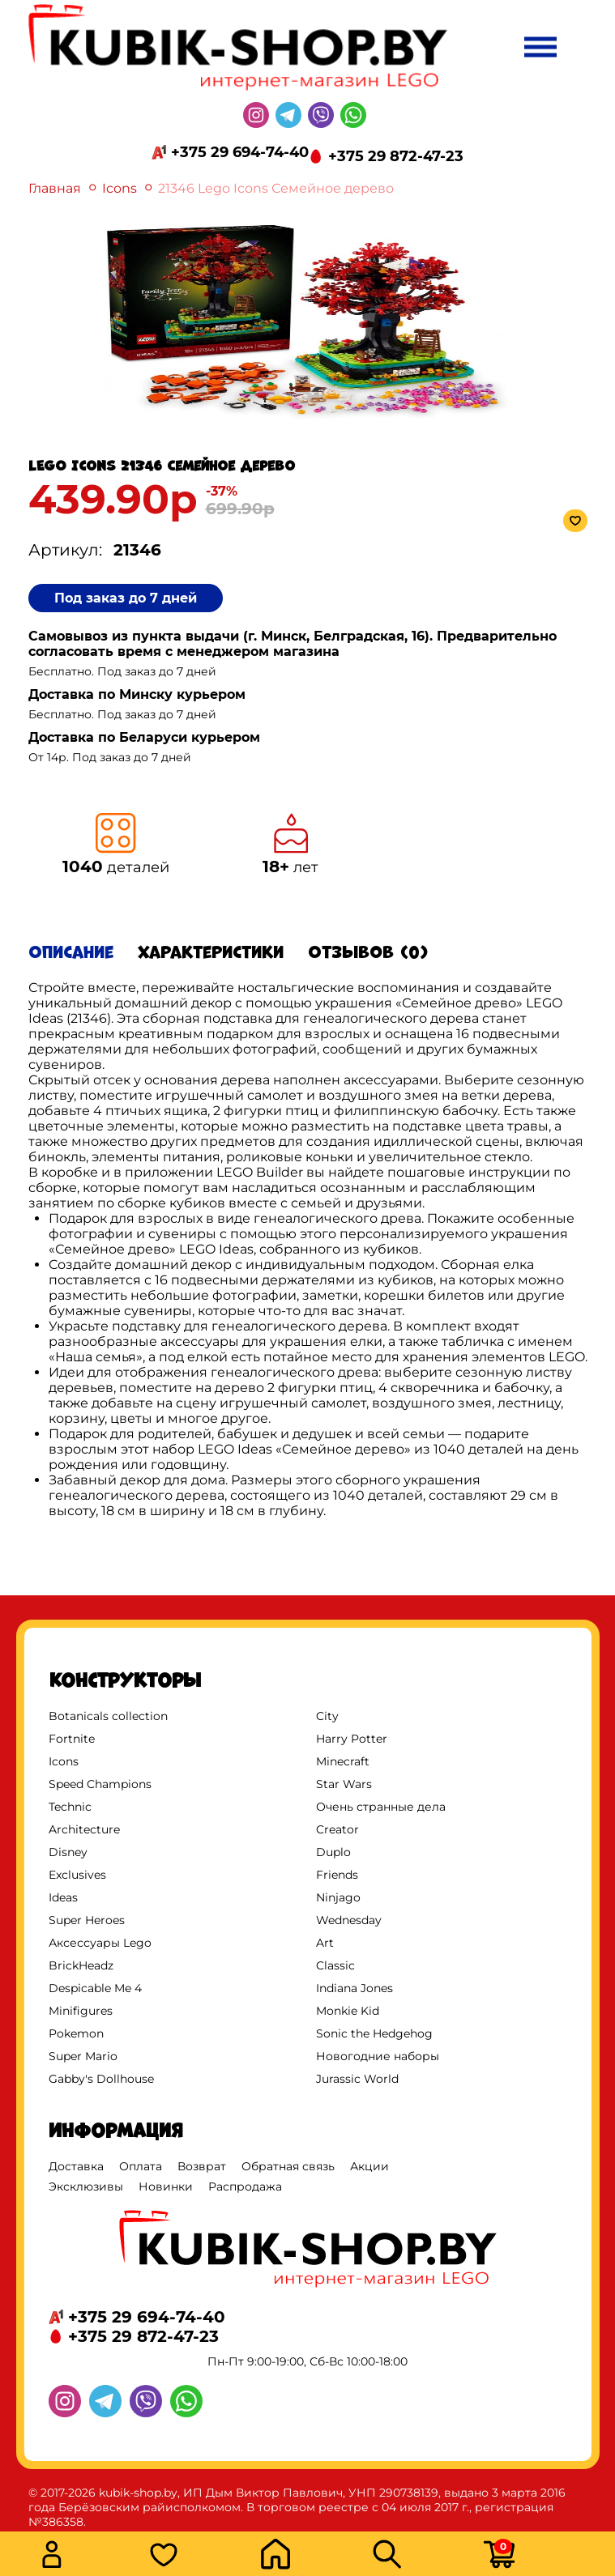 The height and width of the screenshot is (2576, 615). I want to click on Monkie Kid, so click(347, 2010).